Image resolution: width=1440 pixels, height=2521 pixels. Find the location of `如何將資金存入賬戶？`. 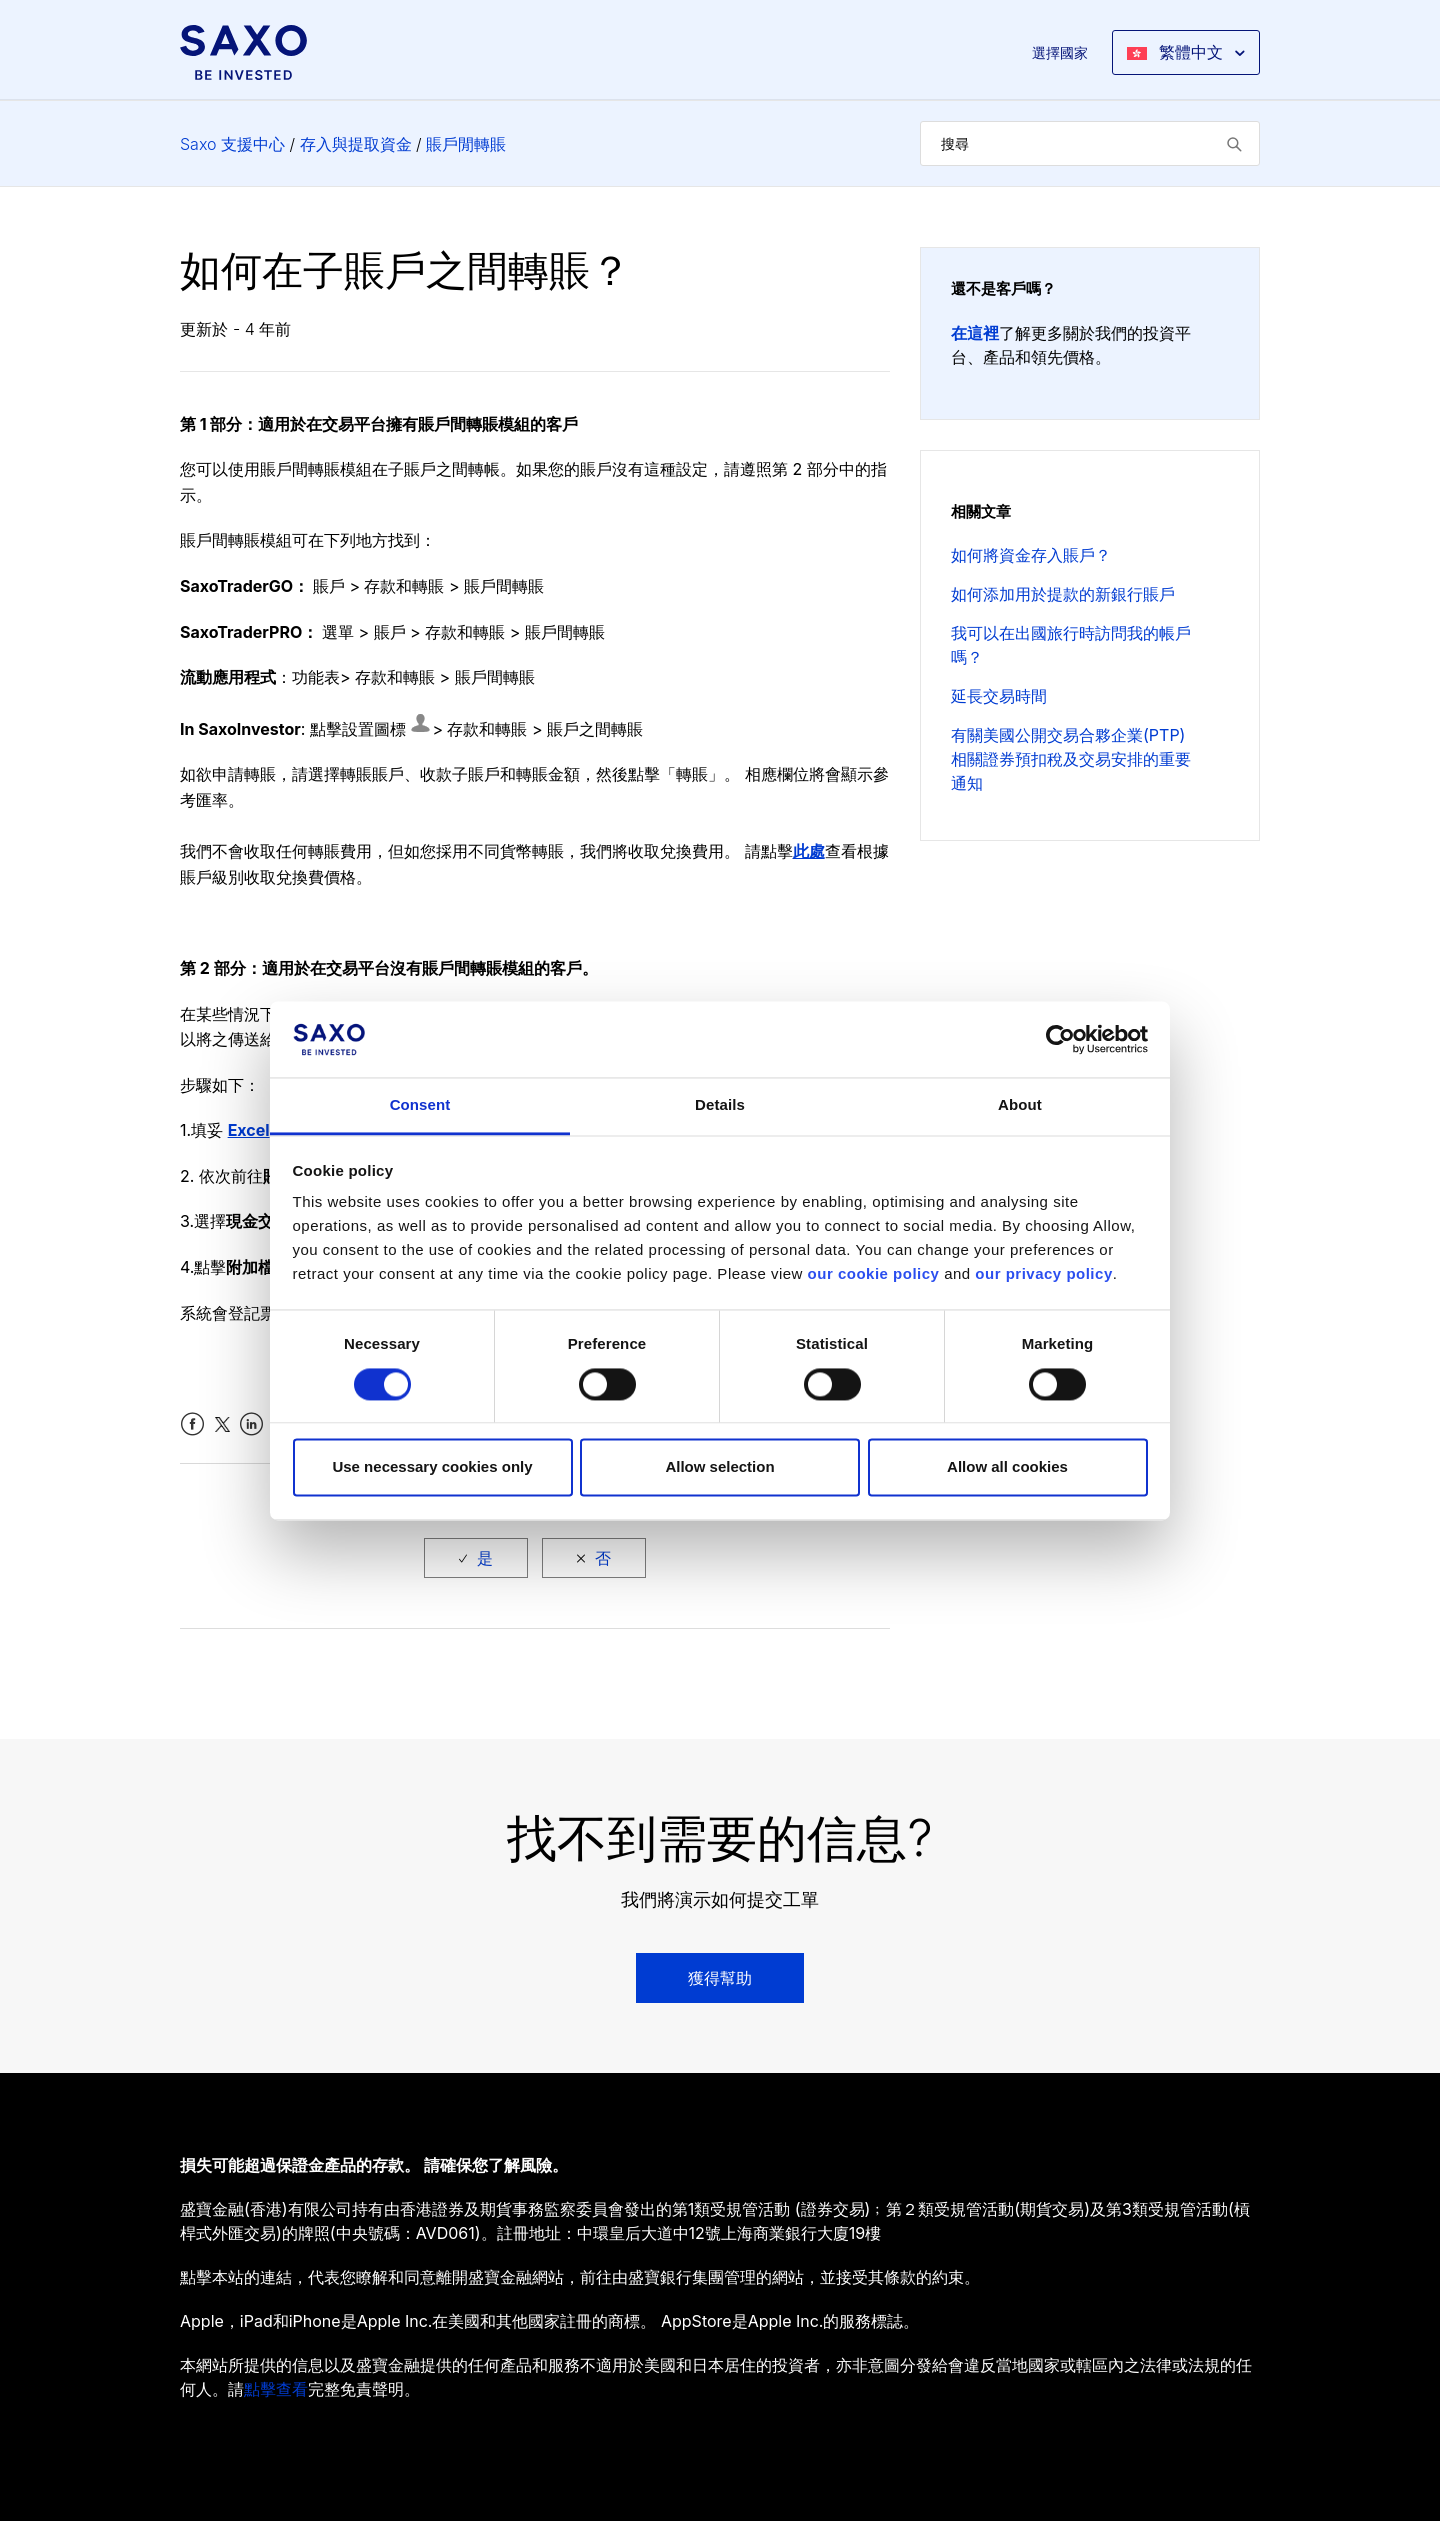

如何將資金存入賬戶？ is located at coordinates (1031, 555).